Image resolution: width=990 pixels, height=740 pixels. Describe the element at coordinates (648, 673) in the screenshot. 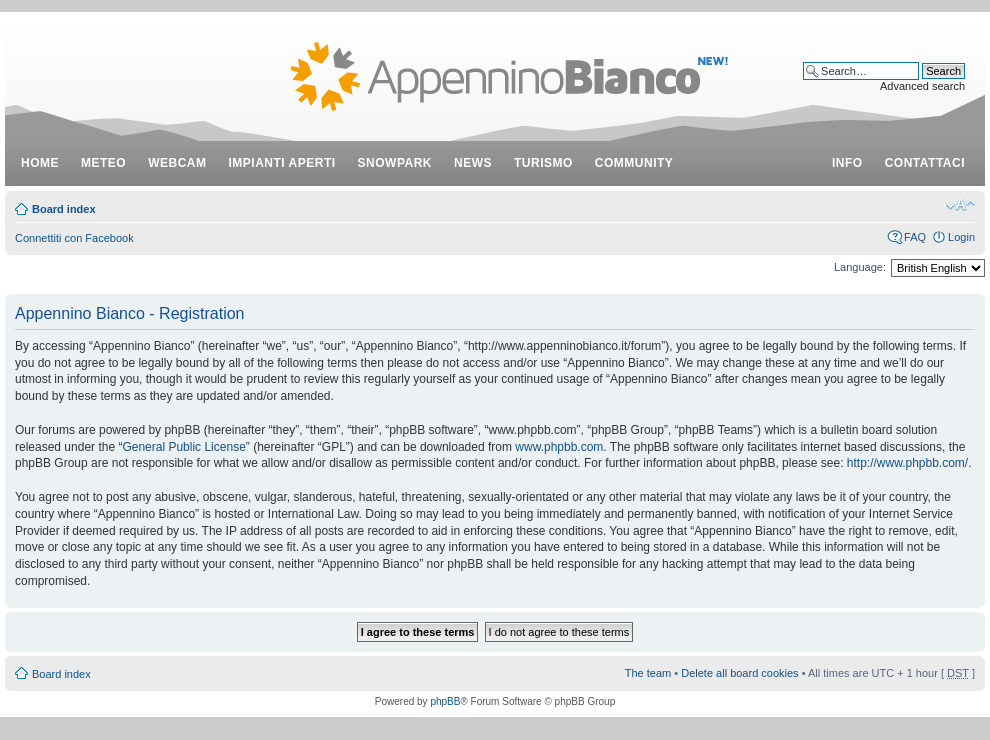

I see `The team` at that location.